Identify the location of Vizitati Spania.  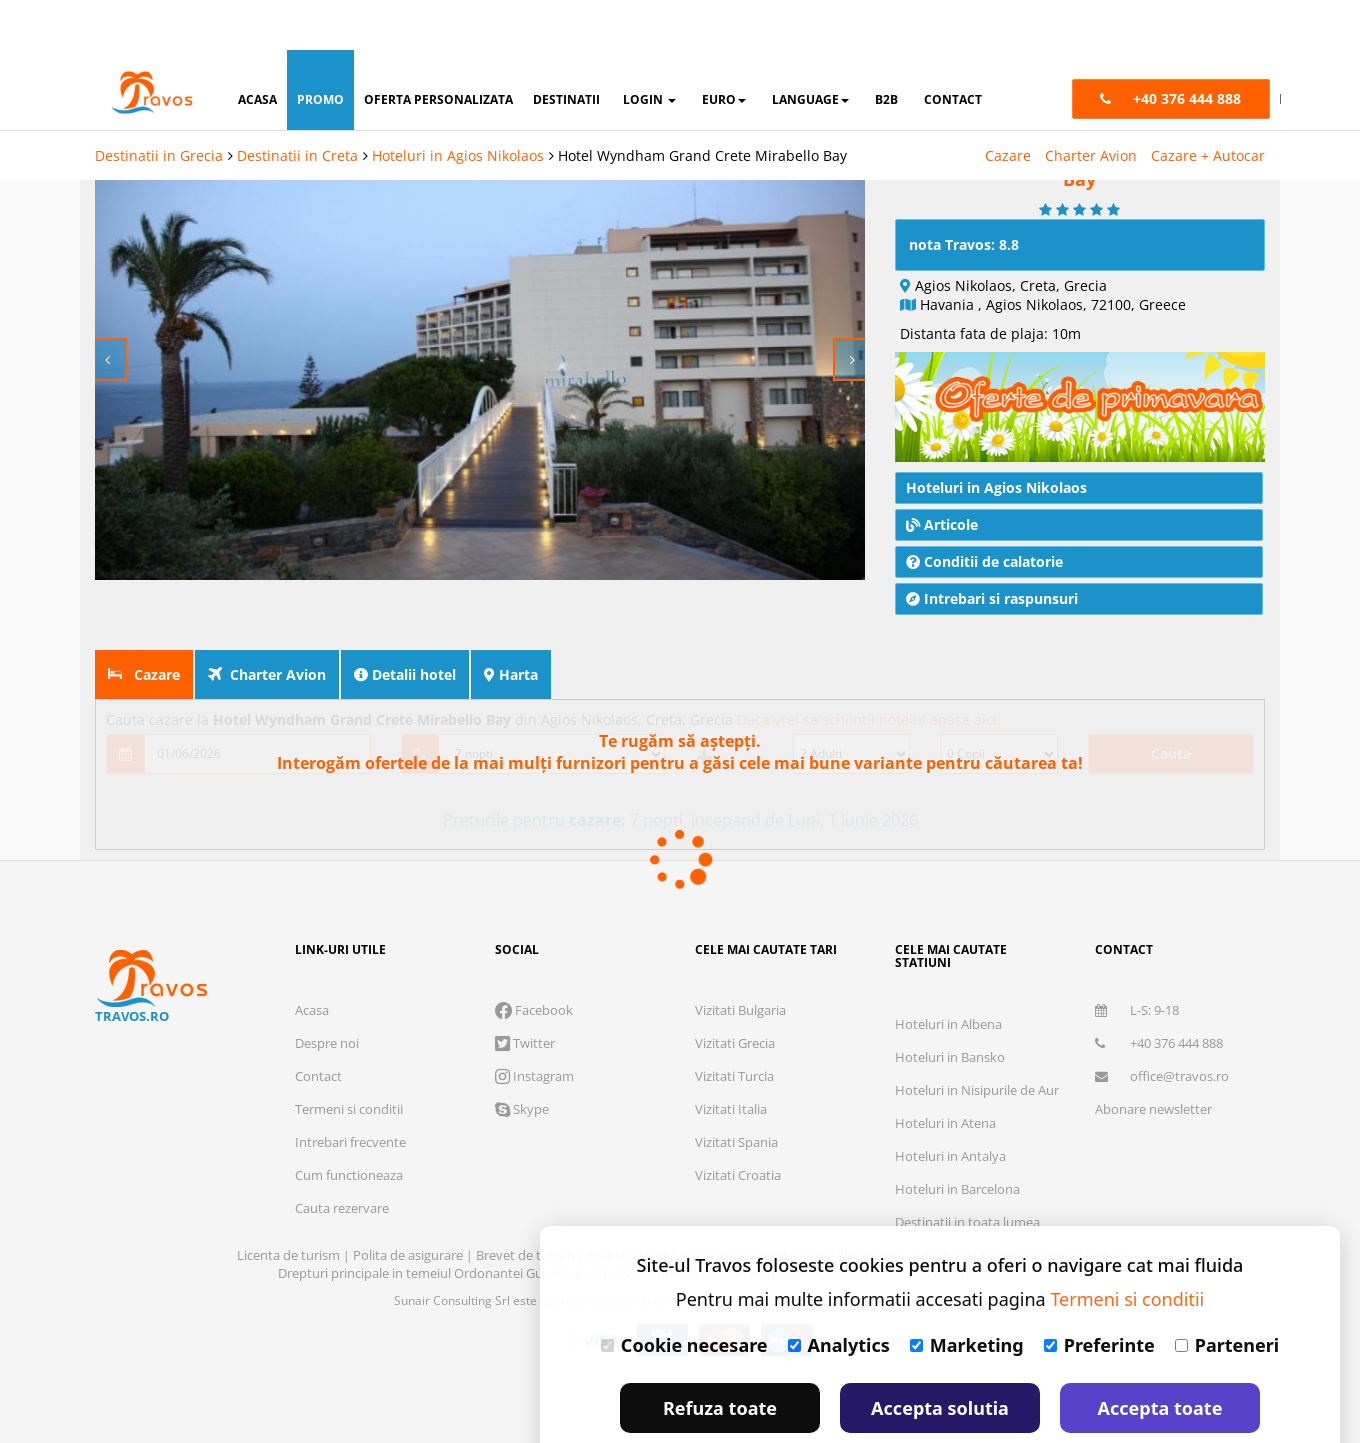
(736, 1096).